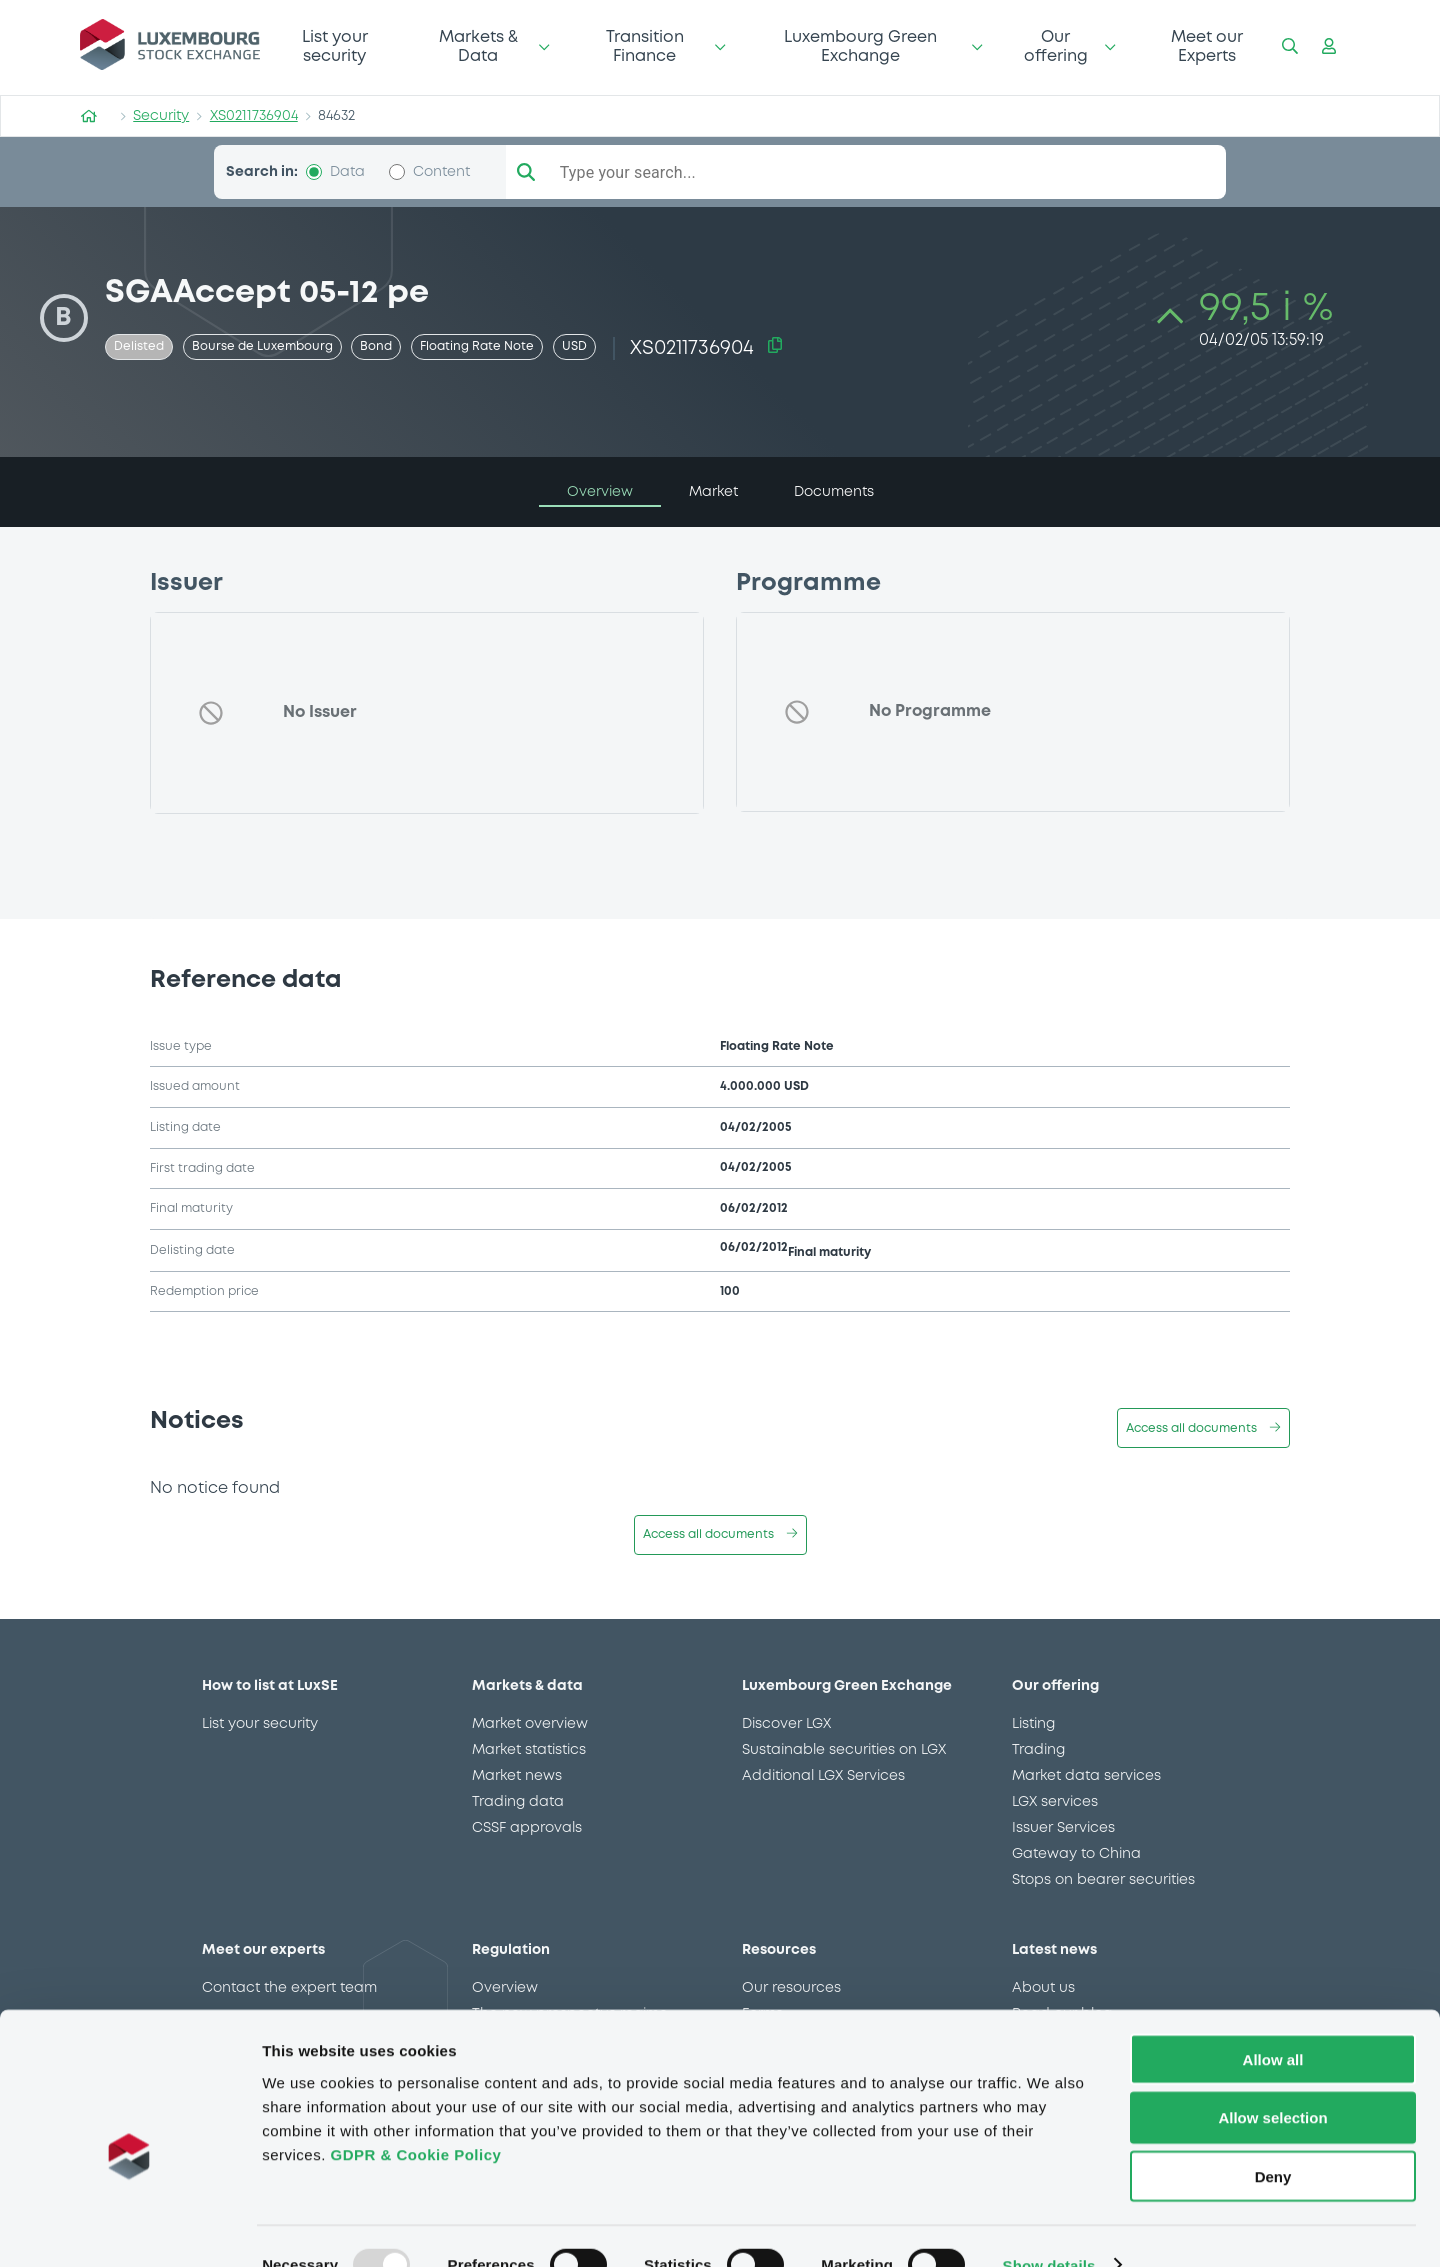 Image resolution: width=1440 pixels, height=2267 pixels. What do you see at coordinates (529, 1750) in the screenshot?
I see `Market statistics` at bounding box center [529, 1750].